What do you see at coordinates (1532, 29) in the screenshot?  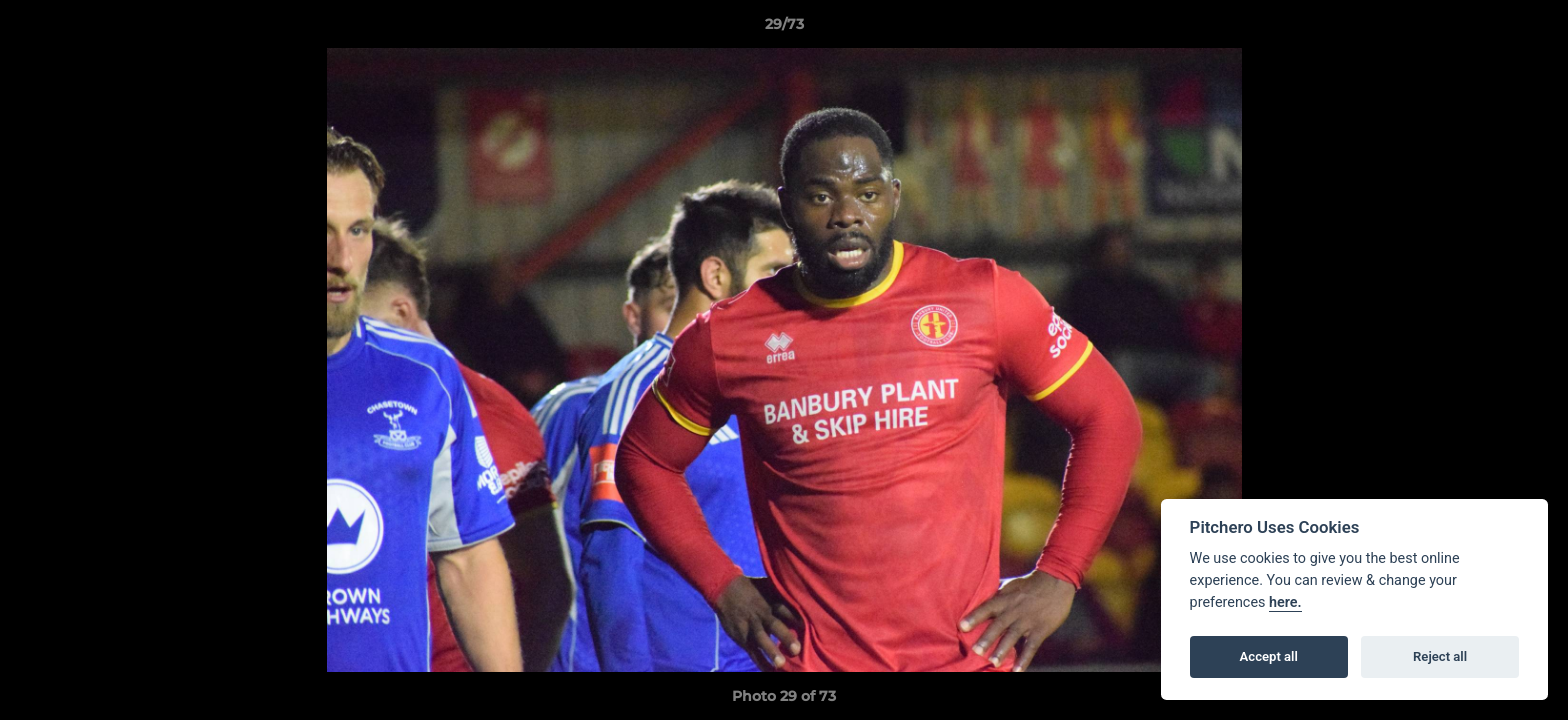 I see `[button]` at bounding box center [1532, 29].